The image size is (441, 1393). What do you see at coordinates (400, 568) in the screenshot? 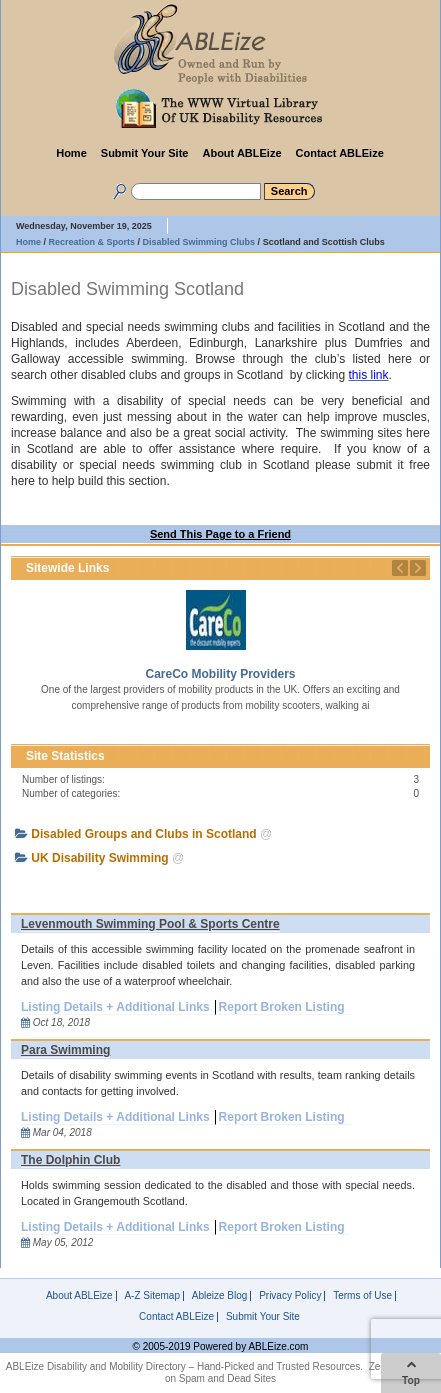
I see `Previous` at bounding box center [400, 568].